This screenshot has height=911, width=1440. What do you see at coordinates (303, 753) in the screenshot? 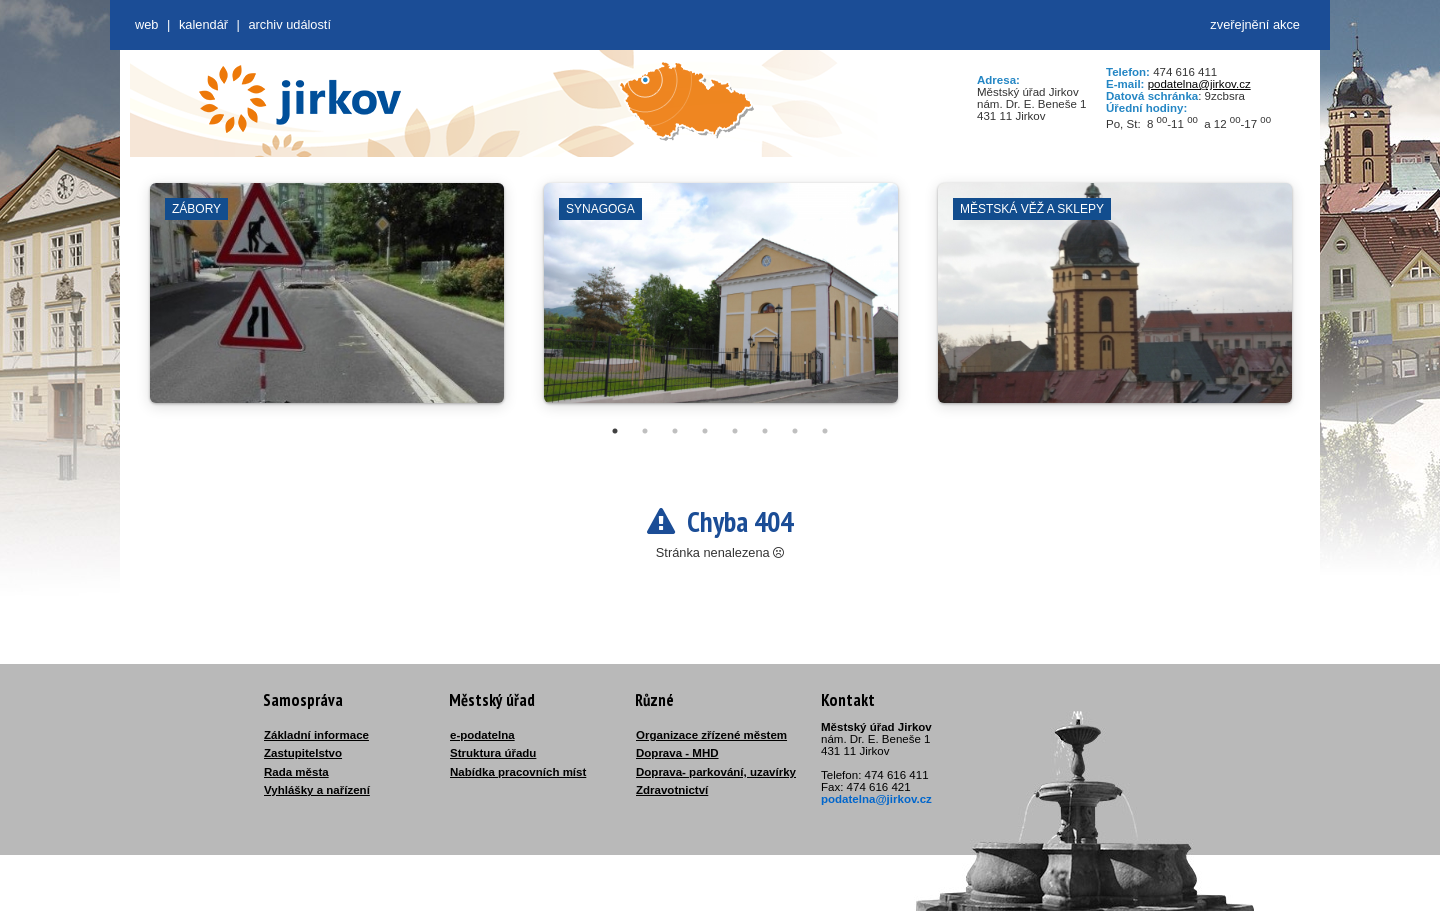
I see `Zastupitelstvo` at bounding box center [303, 753].